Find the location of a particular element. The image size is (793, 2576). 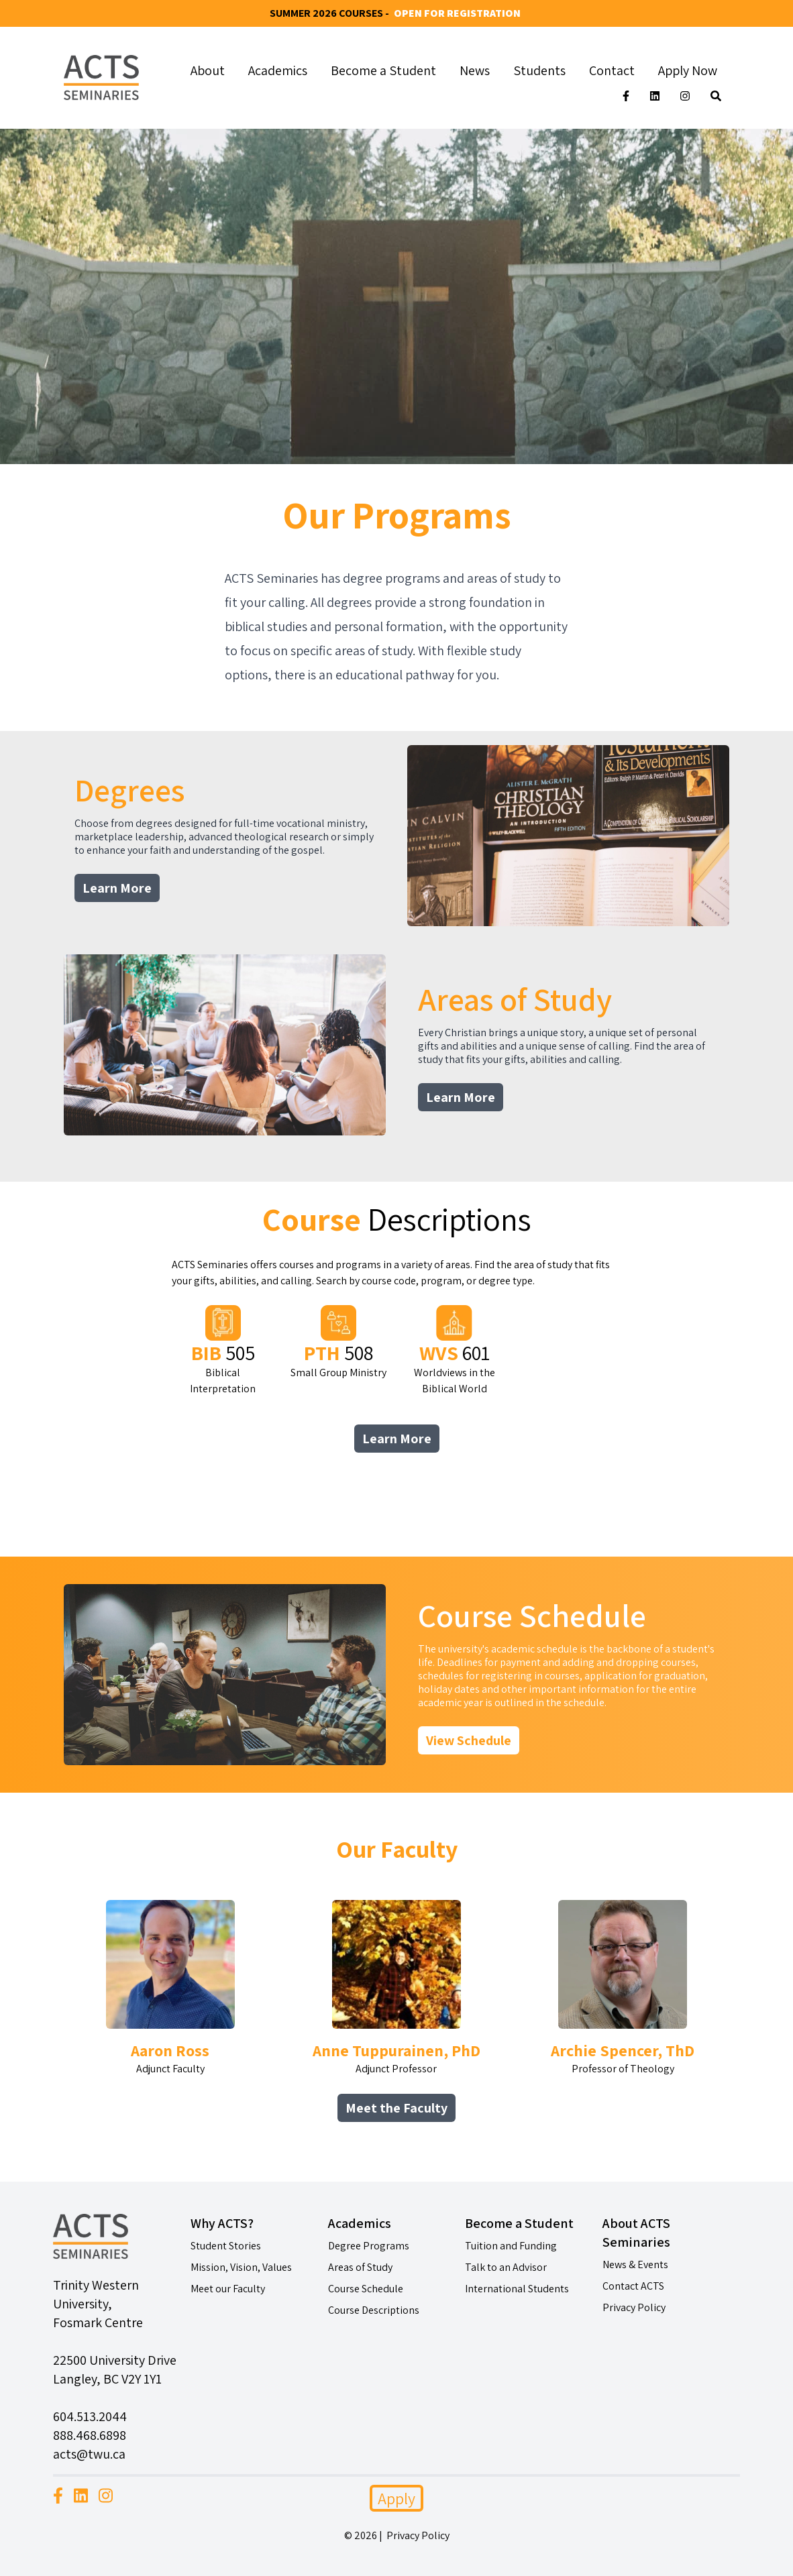

Apply is located at coordinates (396, 2498).